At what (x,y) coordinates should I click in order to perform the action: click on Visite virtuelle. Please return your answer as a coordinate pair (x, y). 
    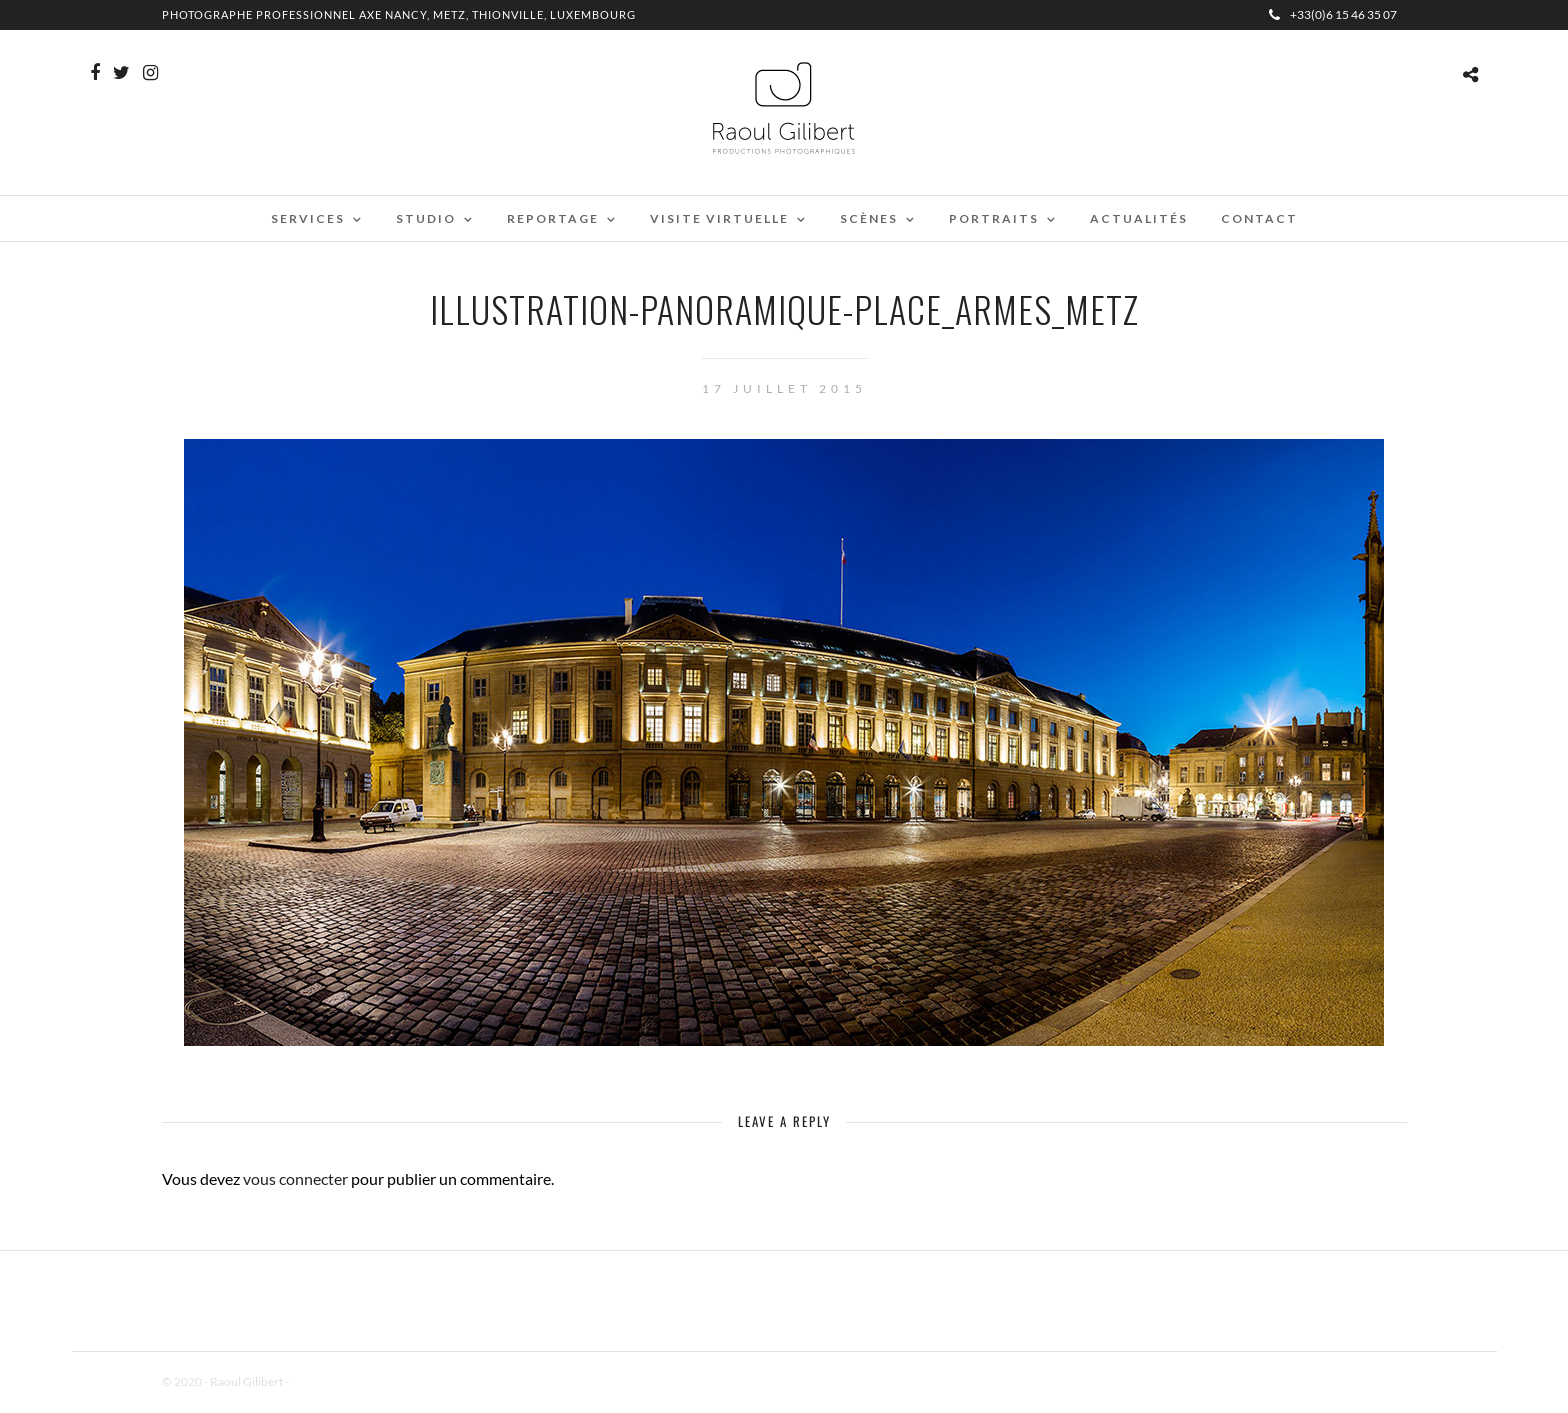
    Looking at the image, I should click on (719, 218).